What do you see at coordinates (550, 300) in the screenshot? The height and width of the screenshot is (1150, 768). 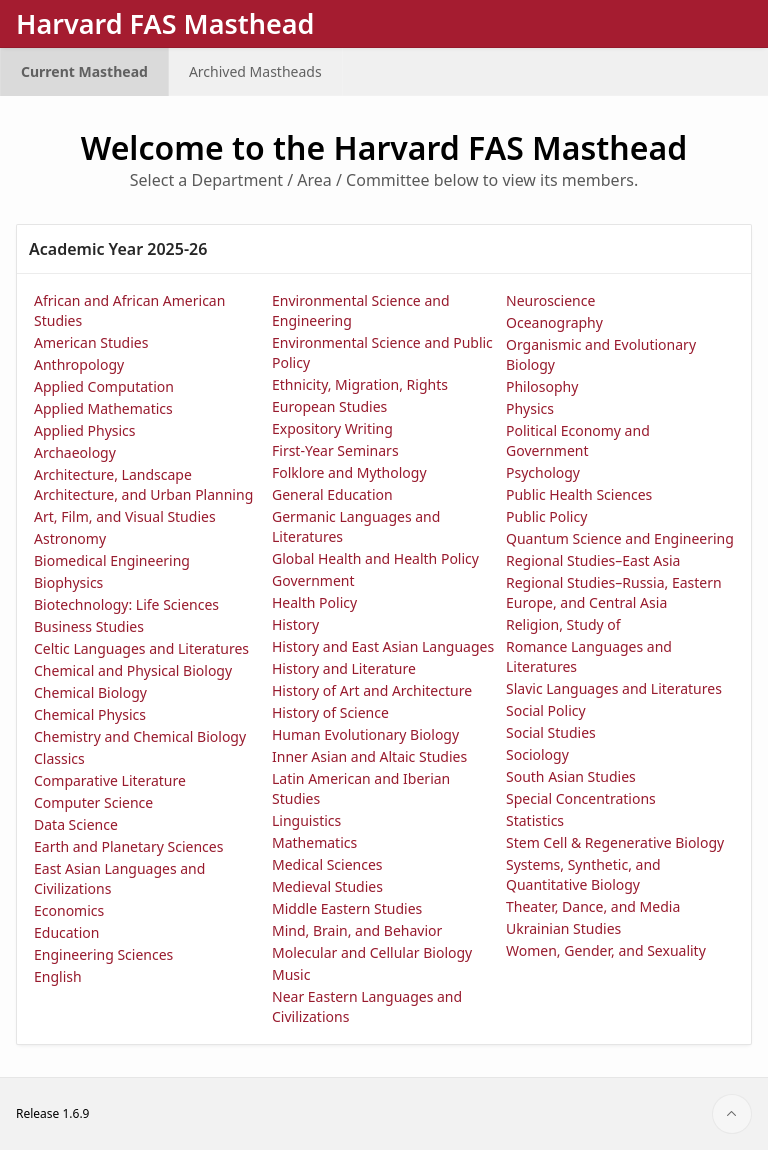 I see `Neuroscience` at bounding box center [550, 300].